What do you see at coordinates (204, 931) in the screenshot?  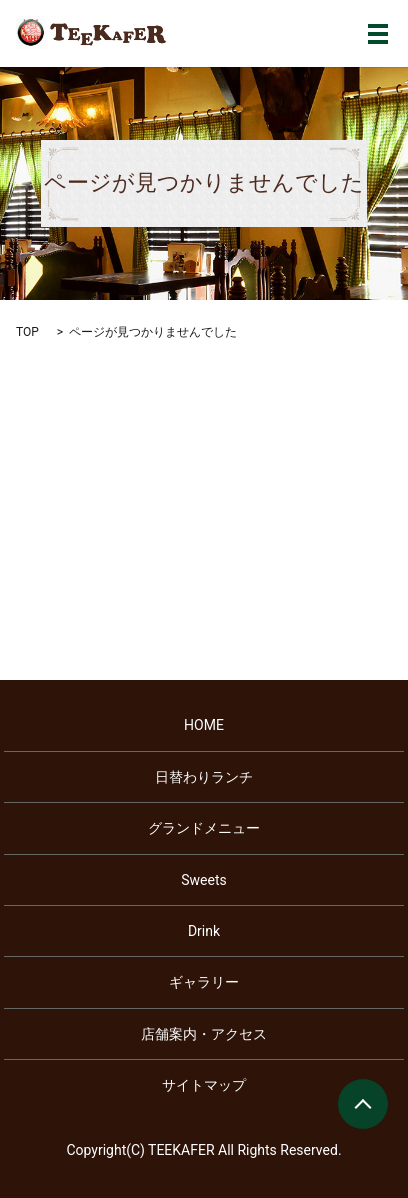 I see `Drink` at bounding box center [204, 931].